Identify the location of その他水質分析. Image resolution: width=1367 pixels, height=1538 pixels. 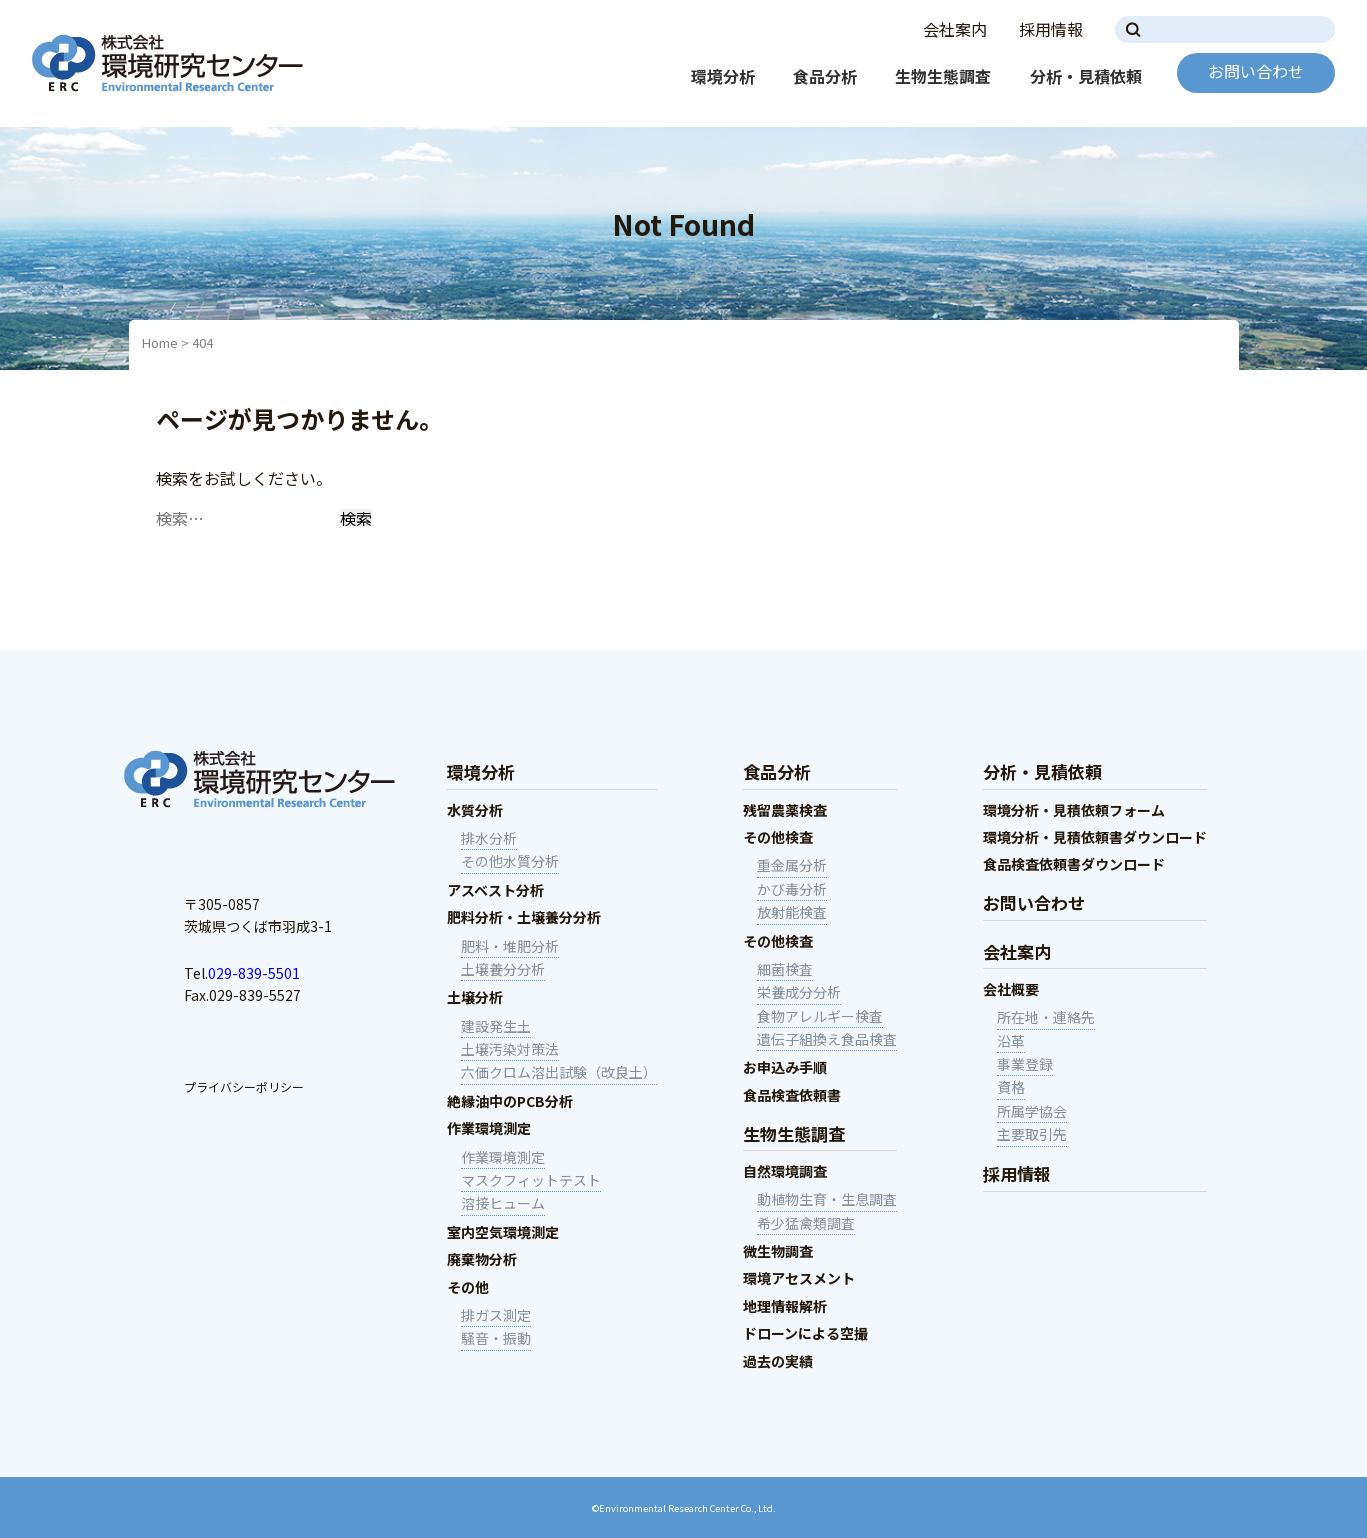
(510, 861).